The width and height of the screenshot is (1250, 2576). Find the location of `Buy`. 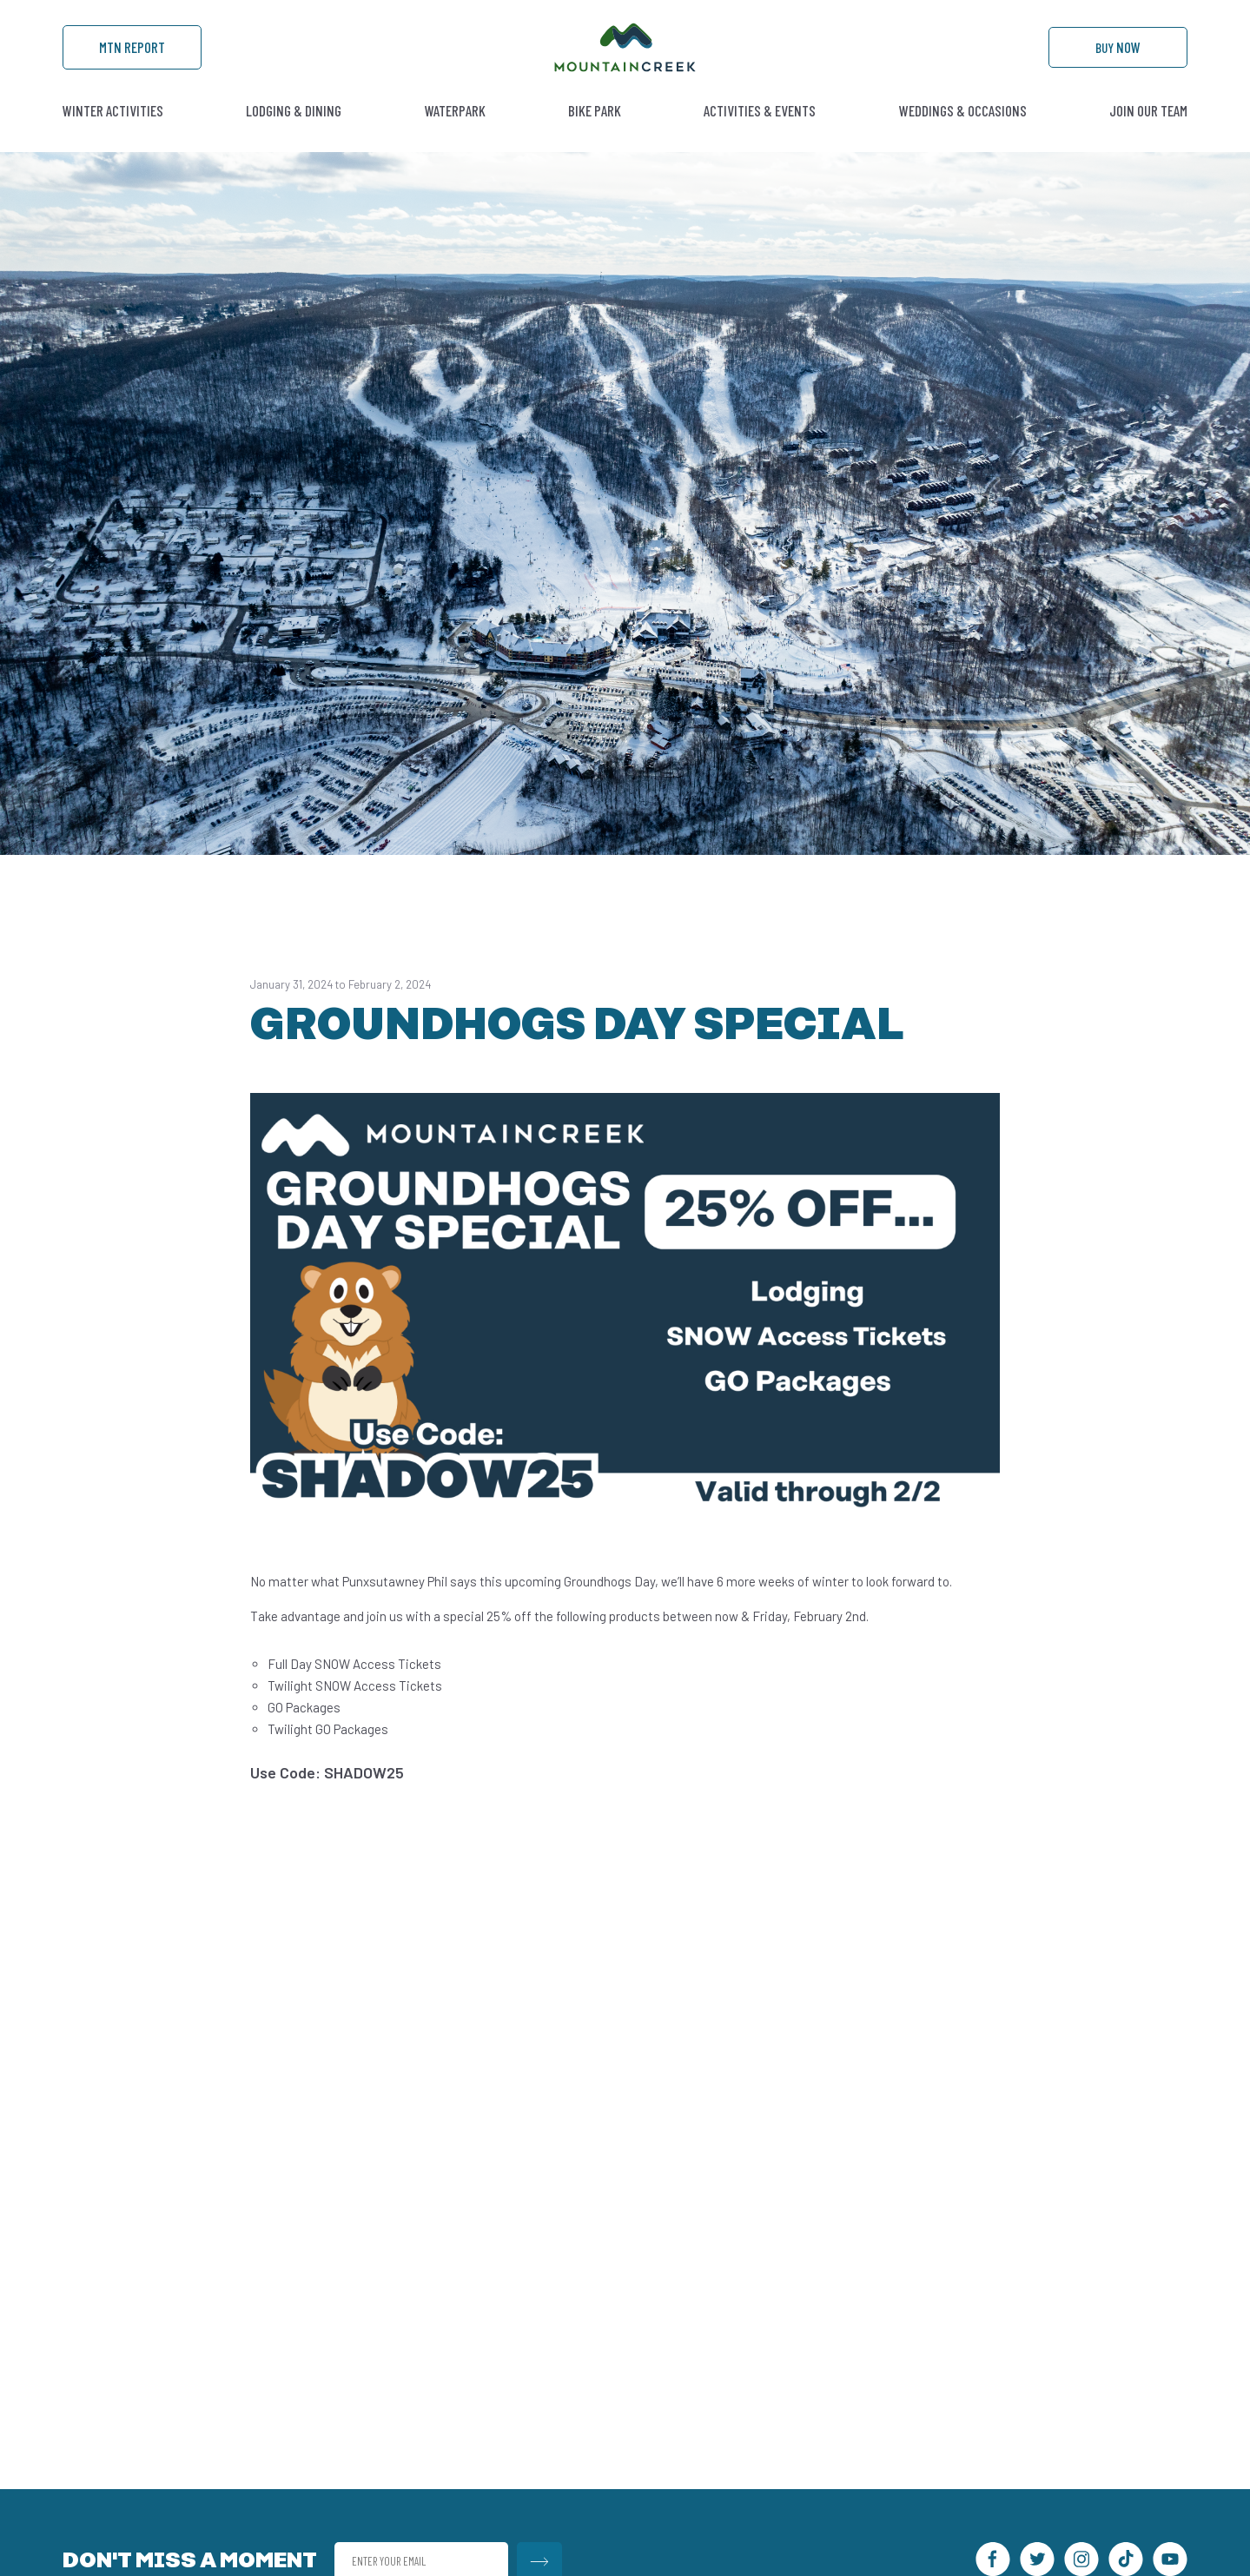

Buy is located at coordinates (1118, 61).